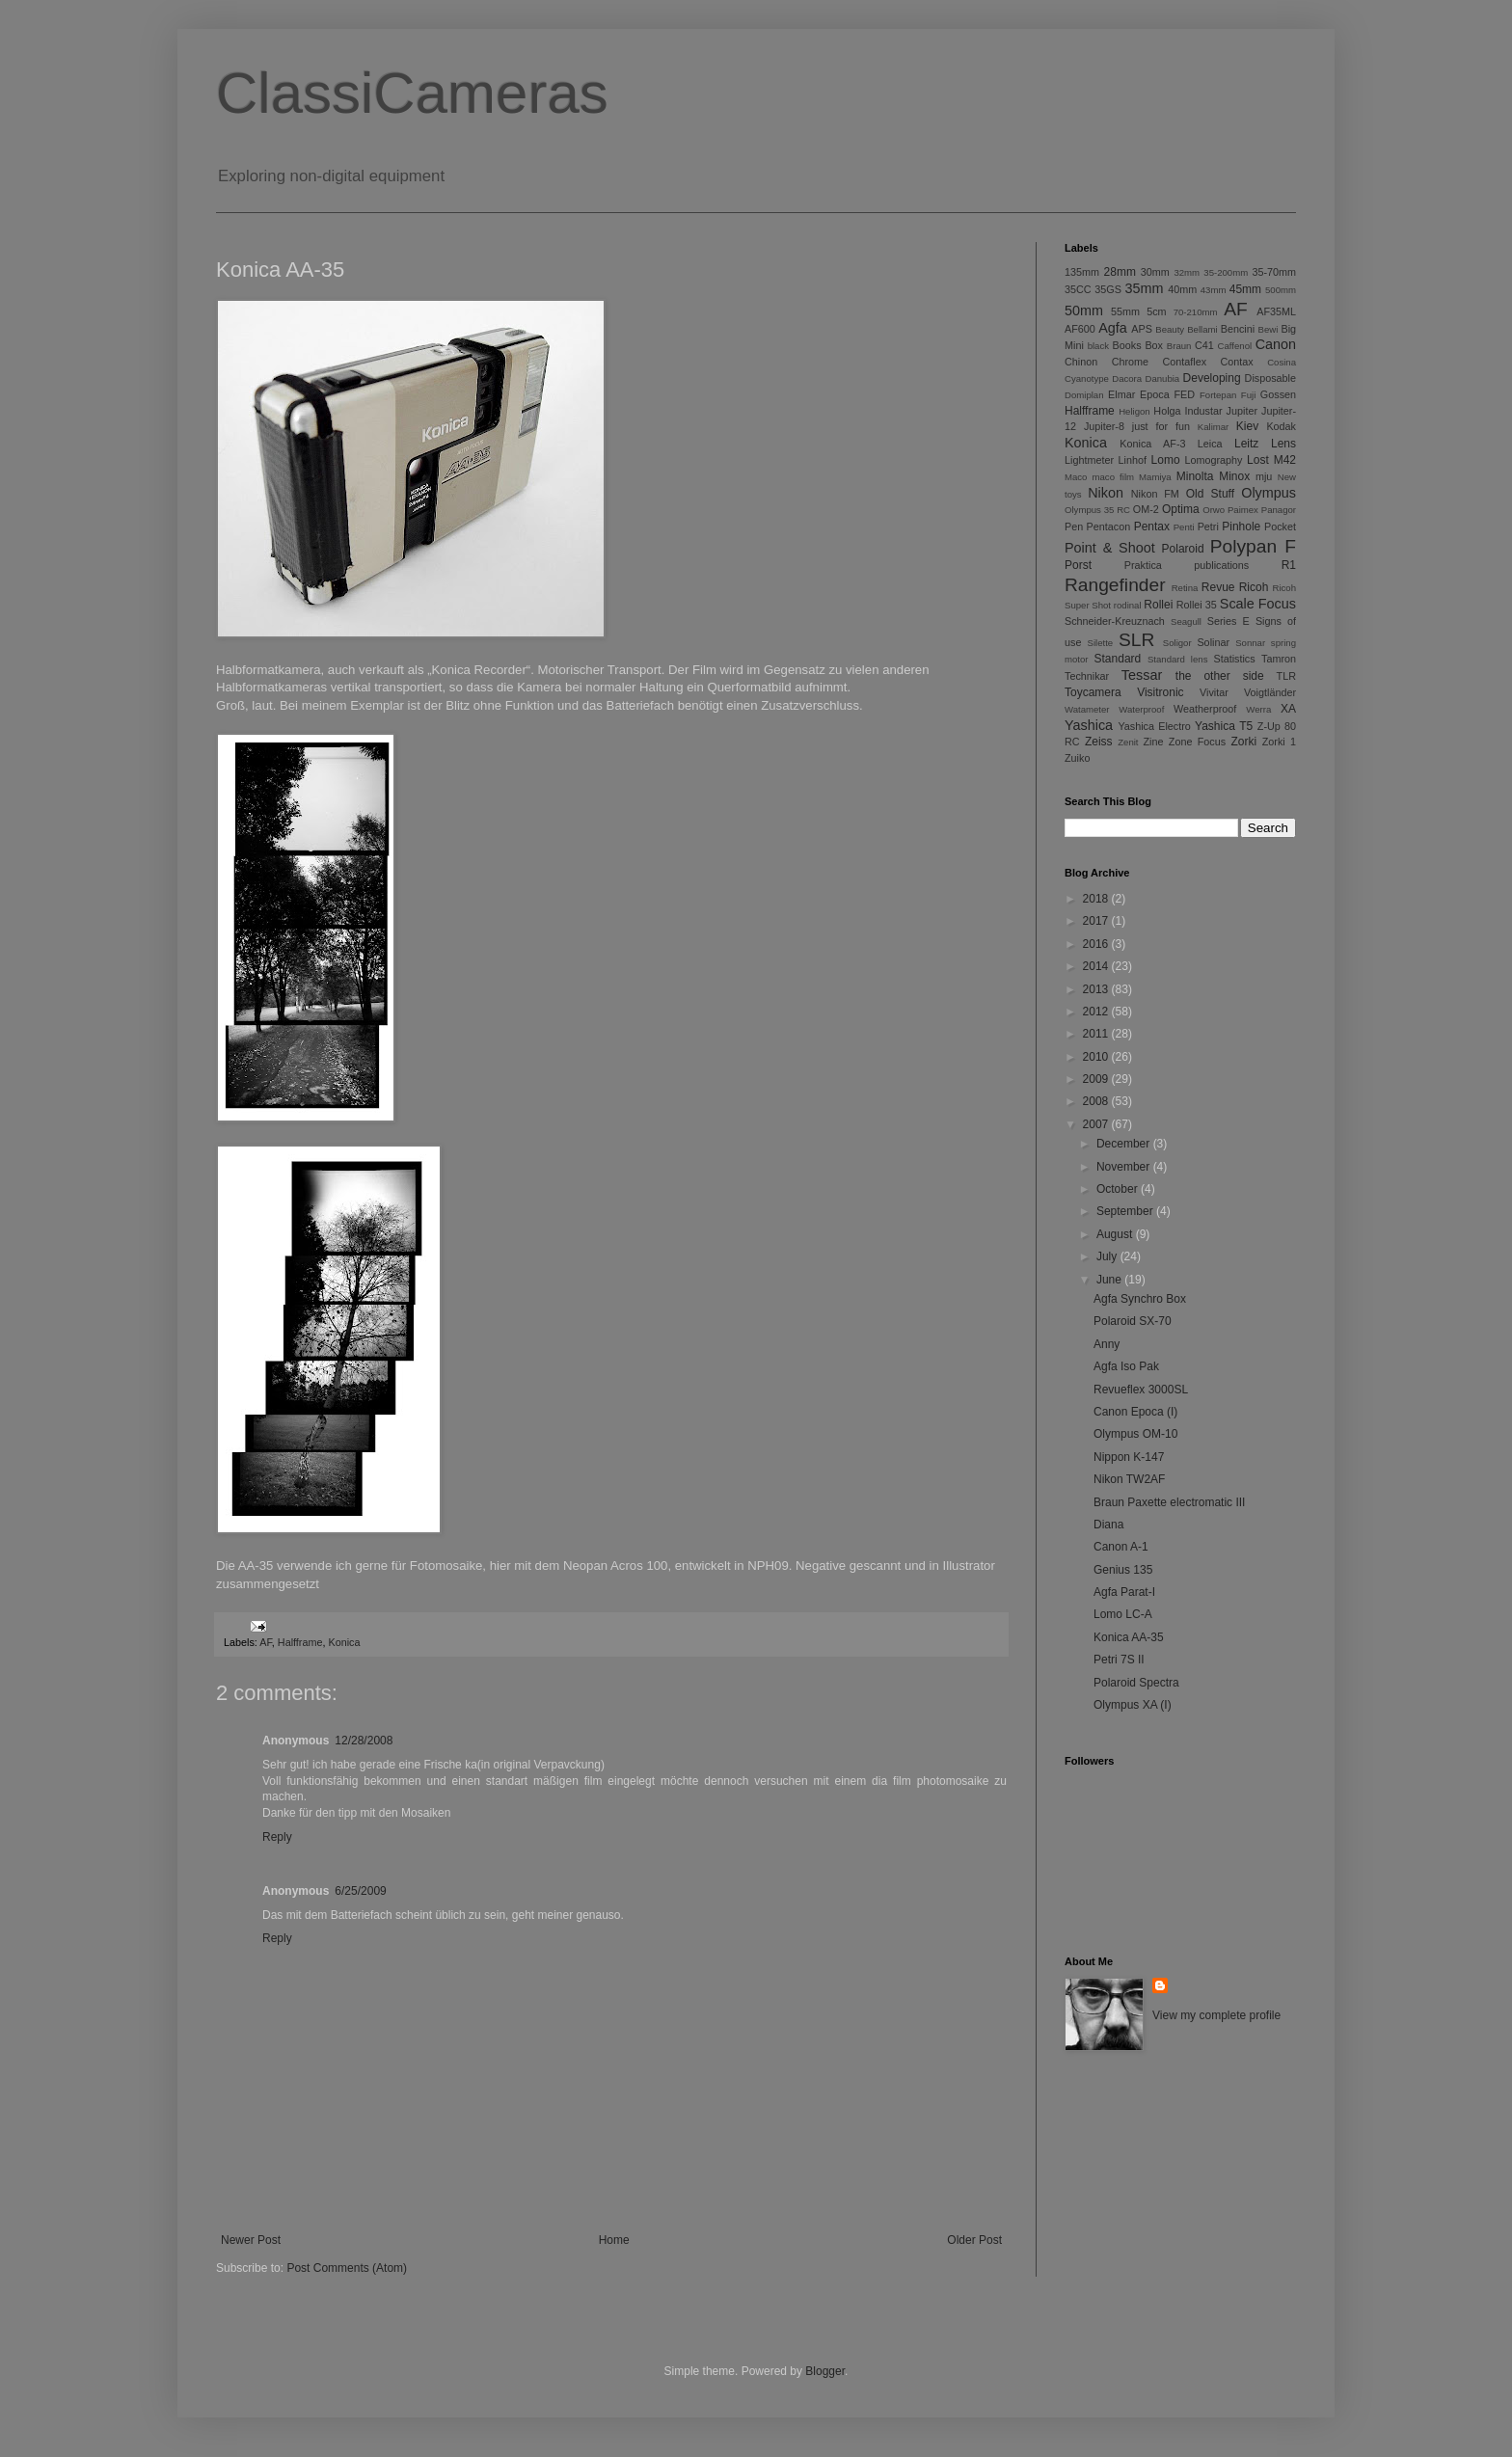 Image resolution: width=1512 pixels, height=2457 pixels. I want to click on Zeiss, so click(1099, 741).